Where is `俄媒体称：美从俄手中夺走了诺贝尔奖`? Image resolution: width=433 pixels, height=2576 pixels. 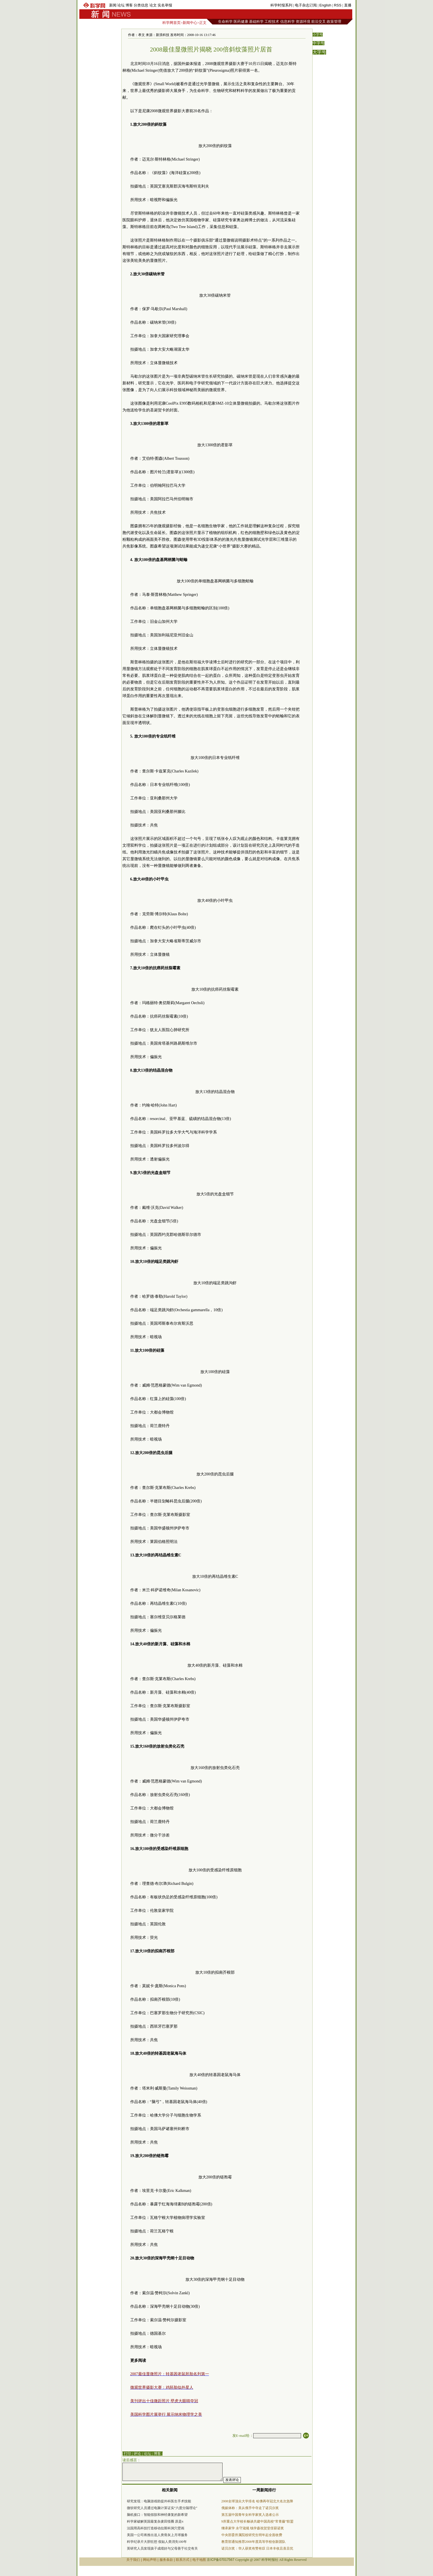
俄媒体称：美从俄手中夺走了诺贝尔奖 is located at coordinates (250, 2508).